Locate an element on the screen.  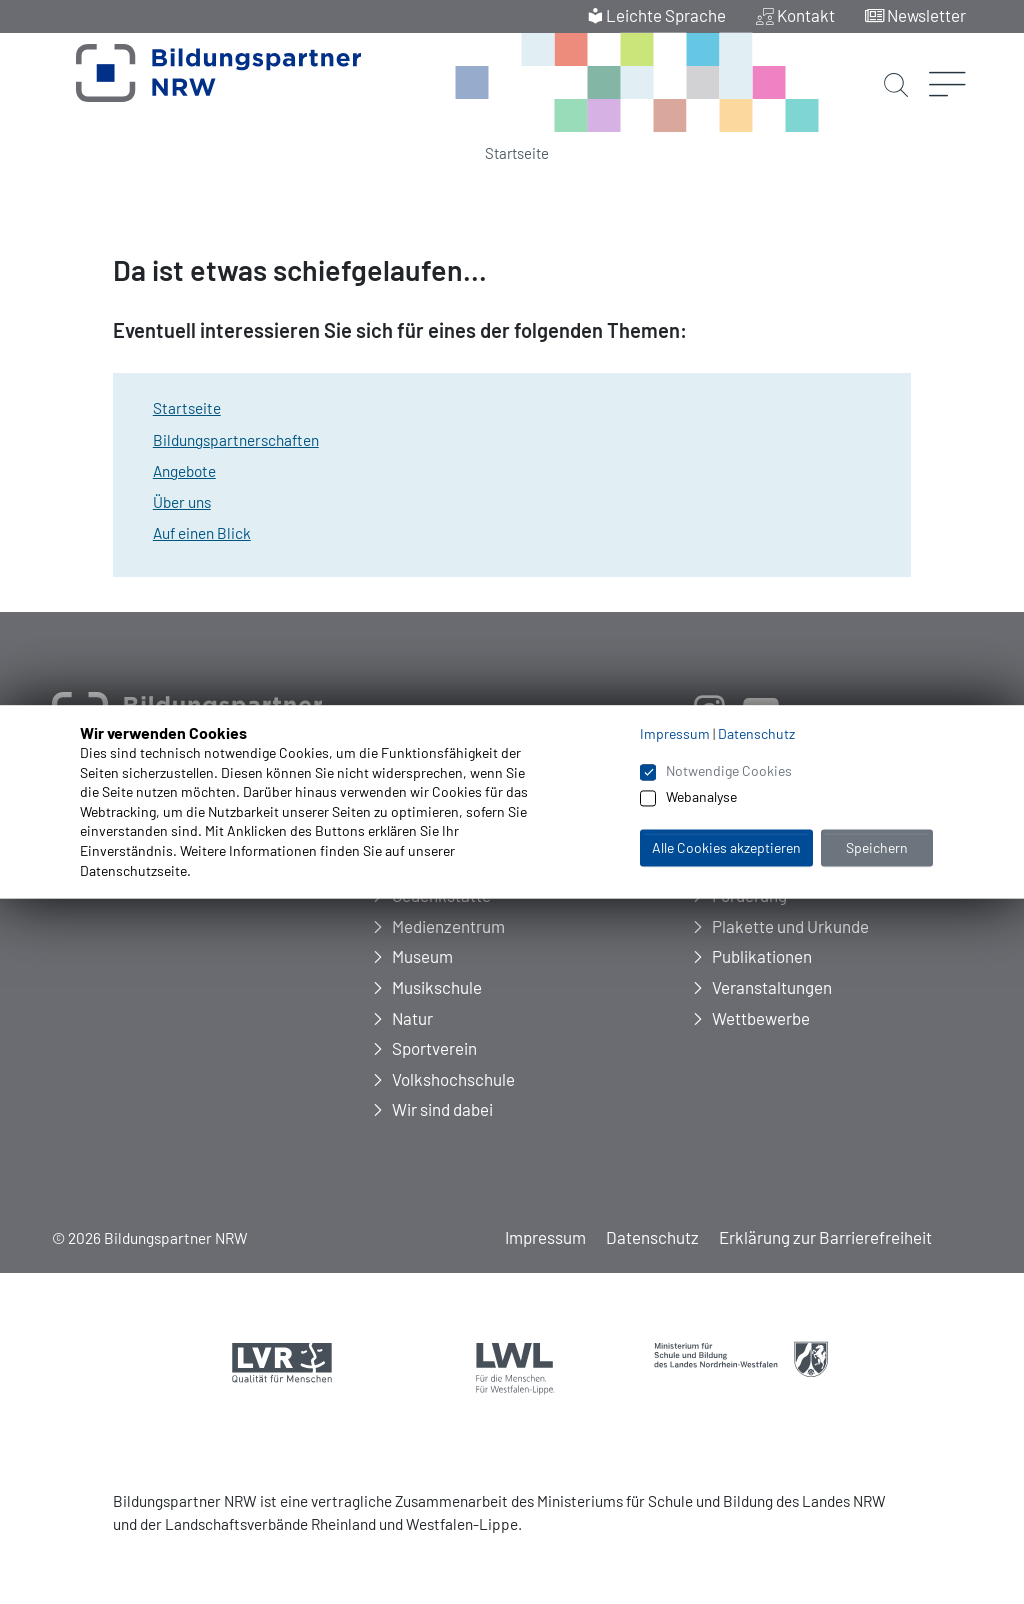
Leichte Sprache [menuitem] is located at coordinates (666, 15).